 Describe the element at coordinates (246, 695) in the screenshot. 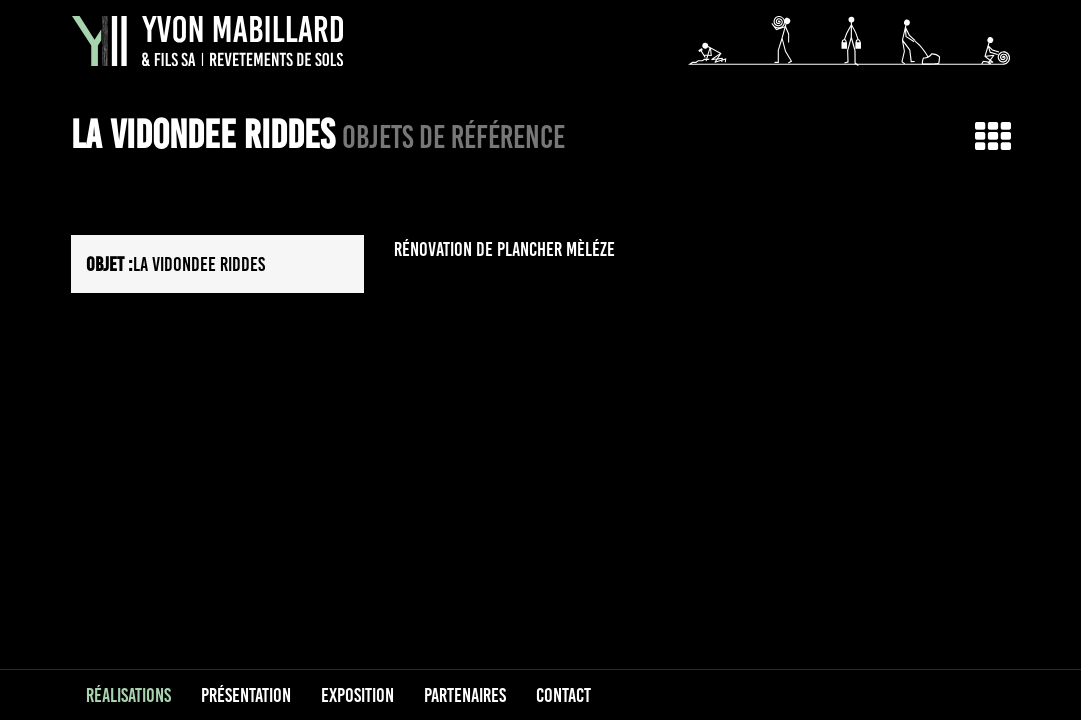

I see `Présentation` at that location.